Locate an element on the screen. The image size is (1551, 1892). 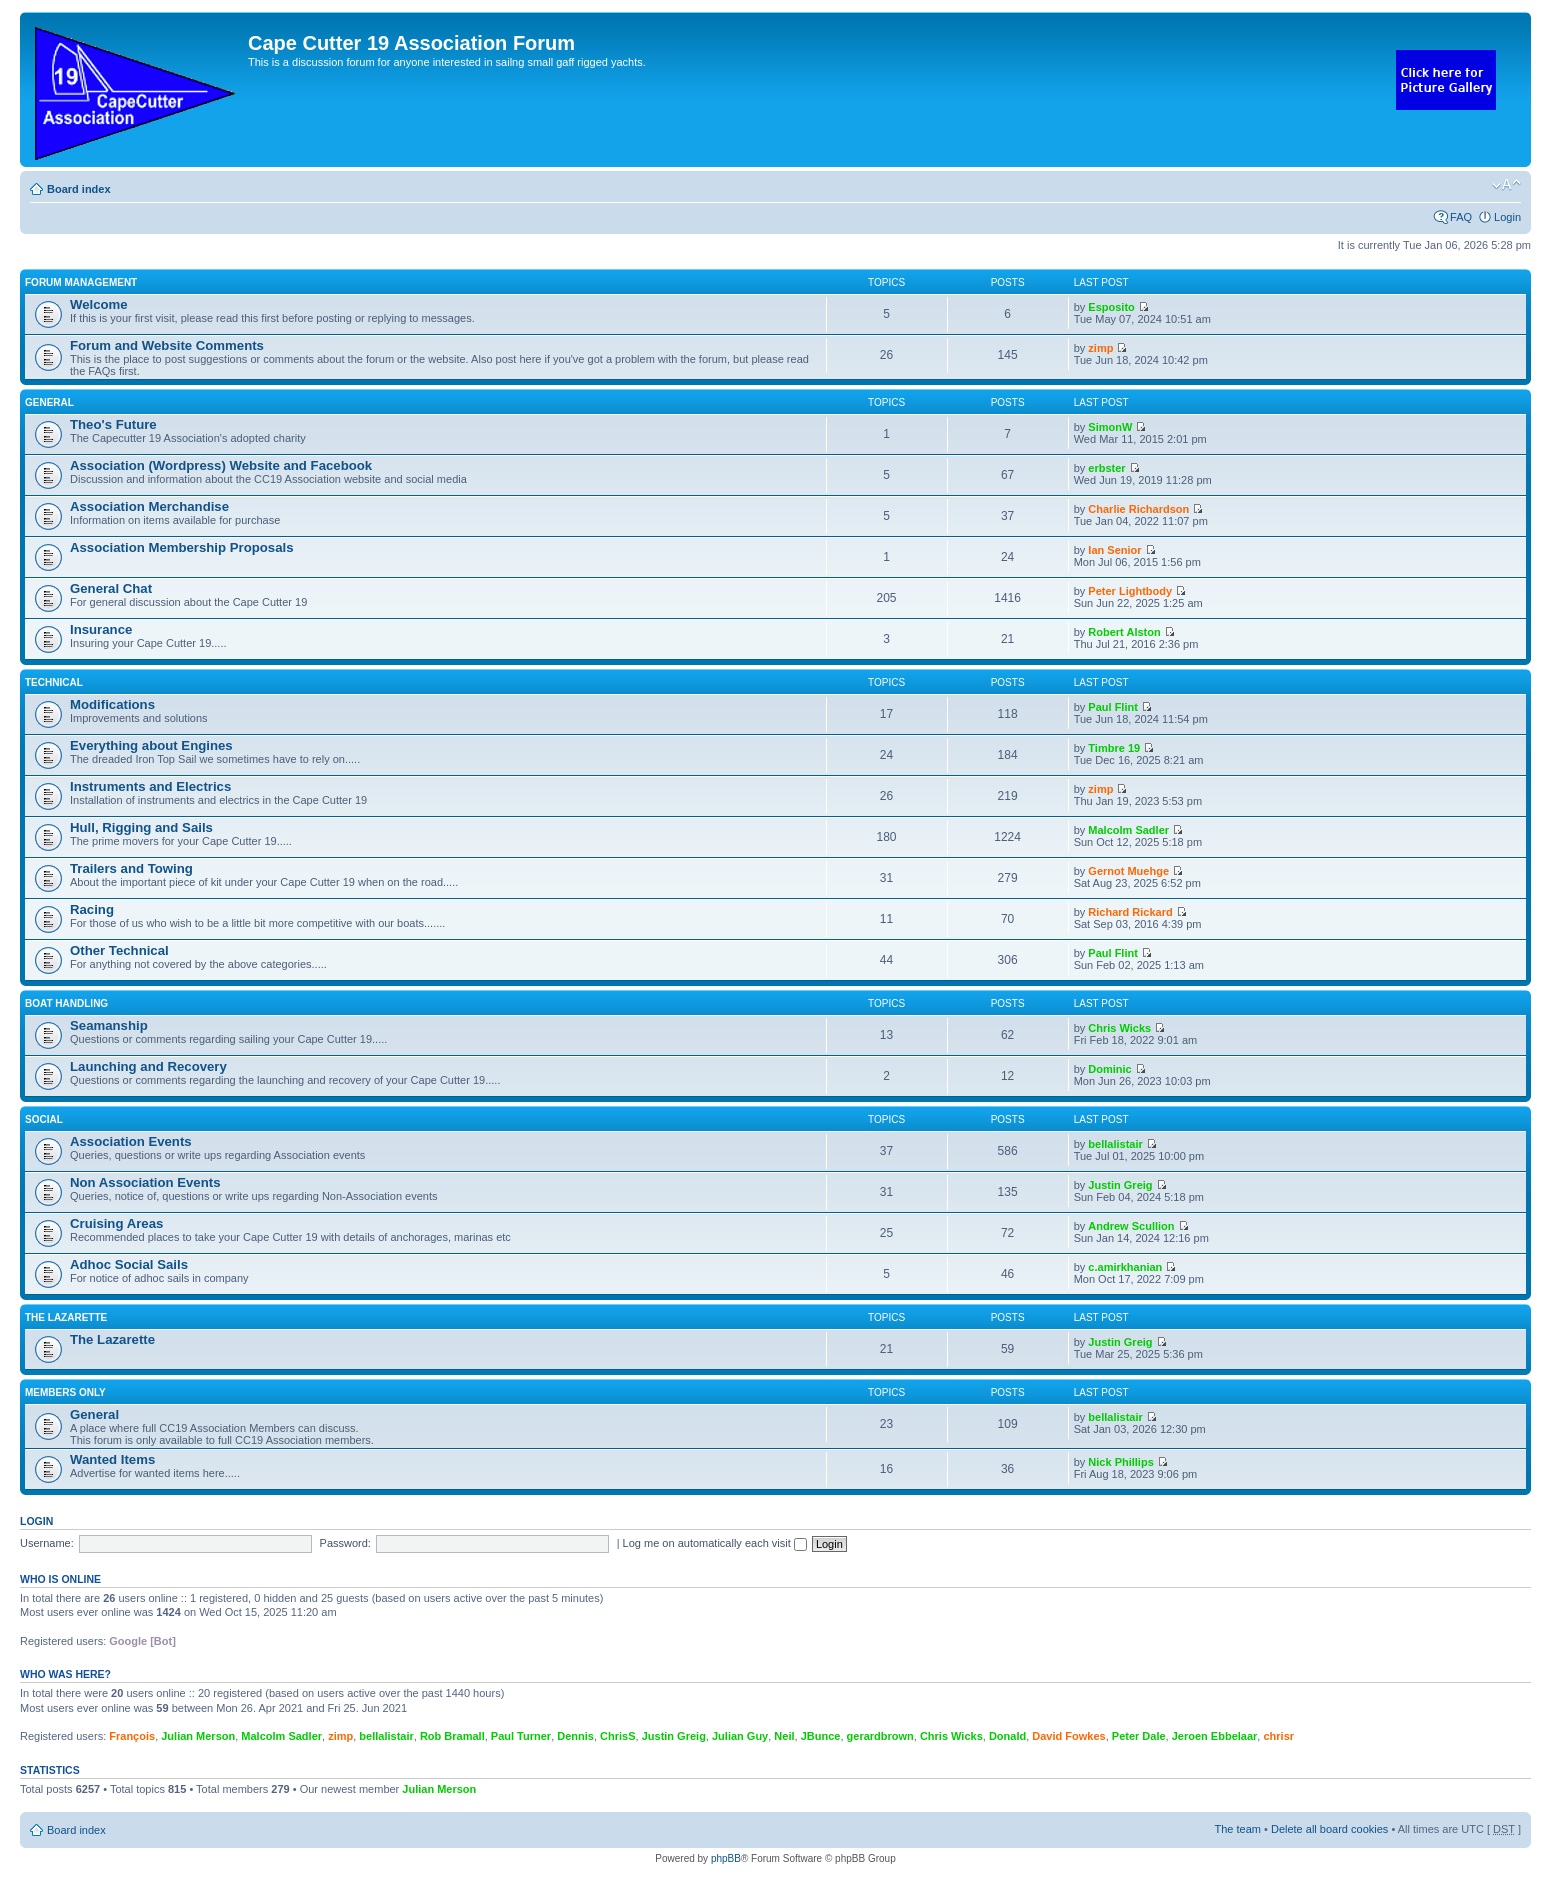
Password: is located at coordinates (345, 1543).